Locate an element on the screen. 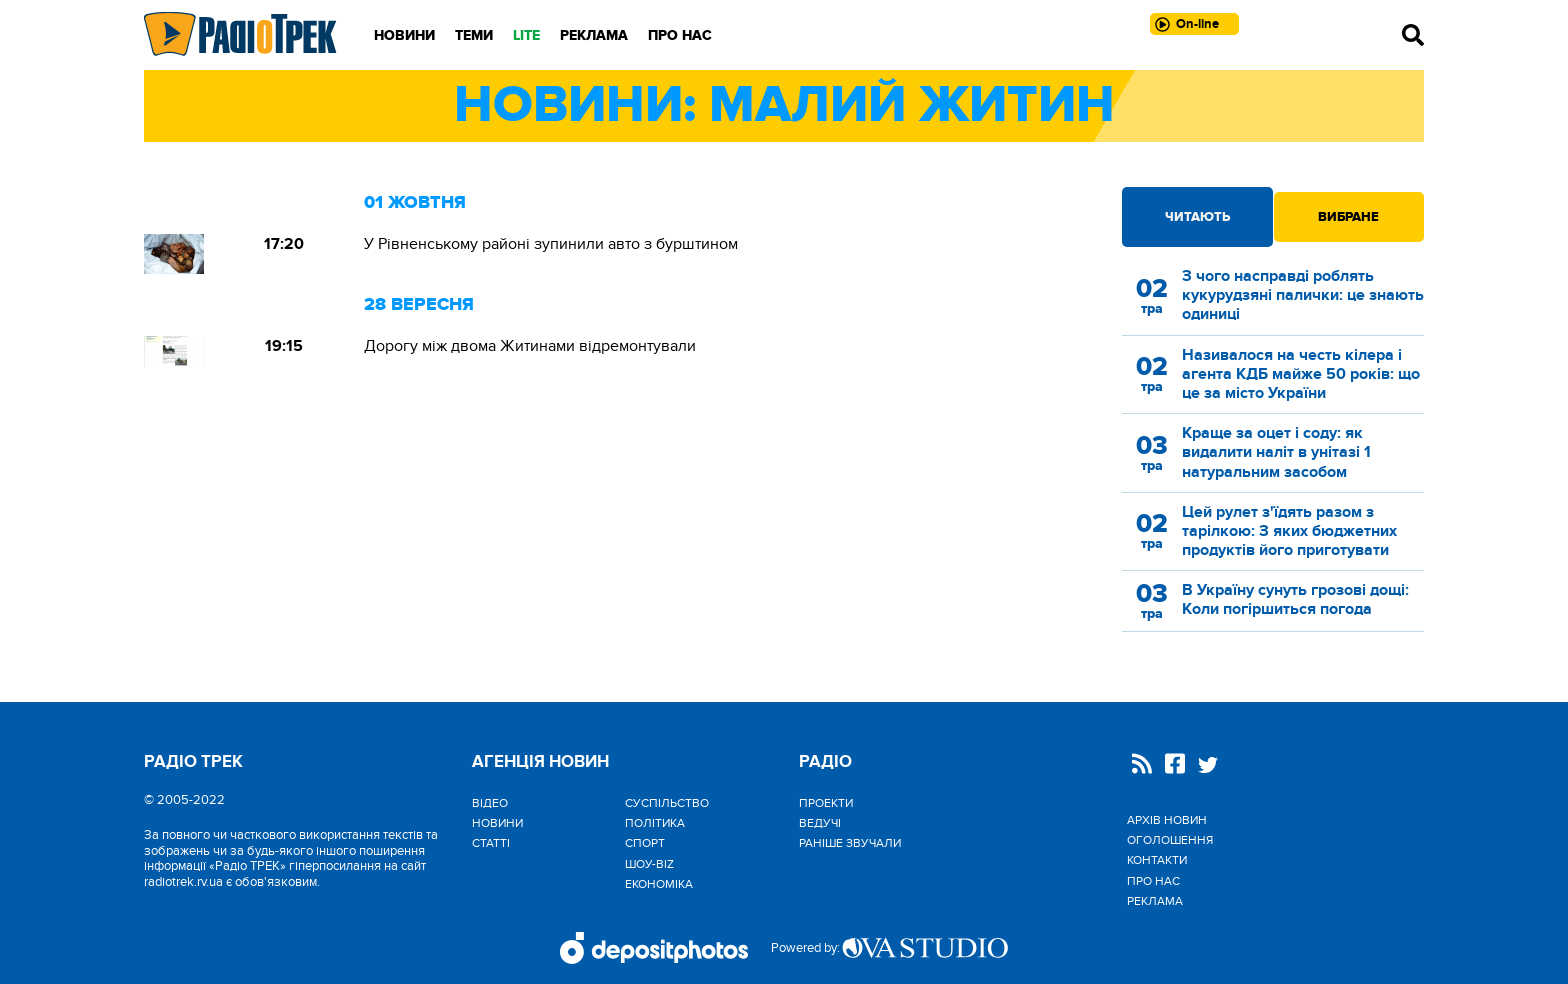  Новини is located at coordinates (404, 35).